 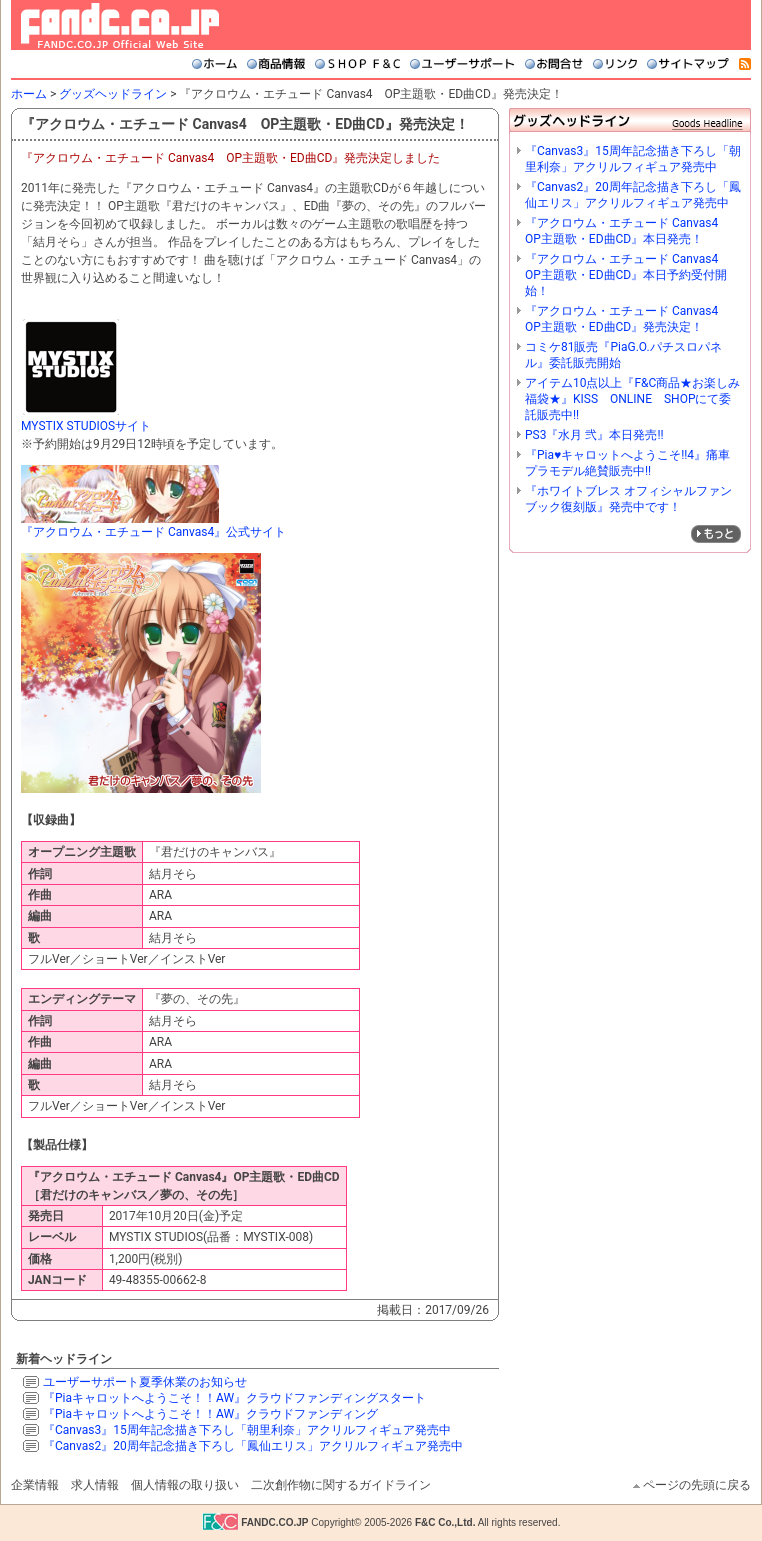 I want to click on FANDC.CO.JP Official Web Site, so click(x=120, y=25).